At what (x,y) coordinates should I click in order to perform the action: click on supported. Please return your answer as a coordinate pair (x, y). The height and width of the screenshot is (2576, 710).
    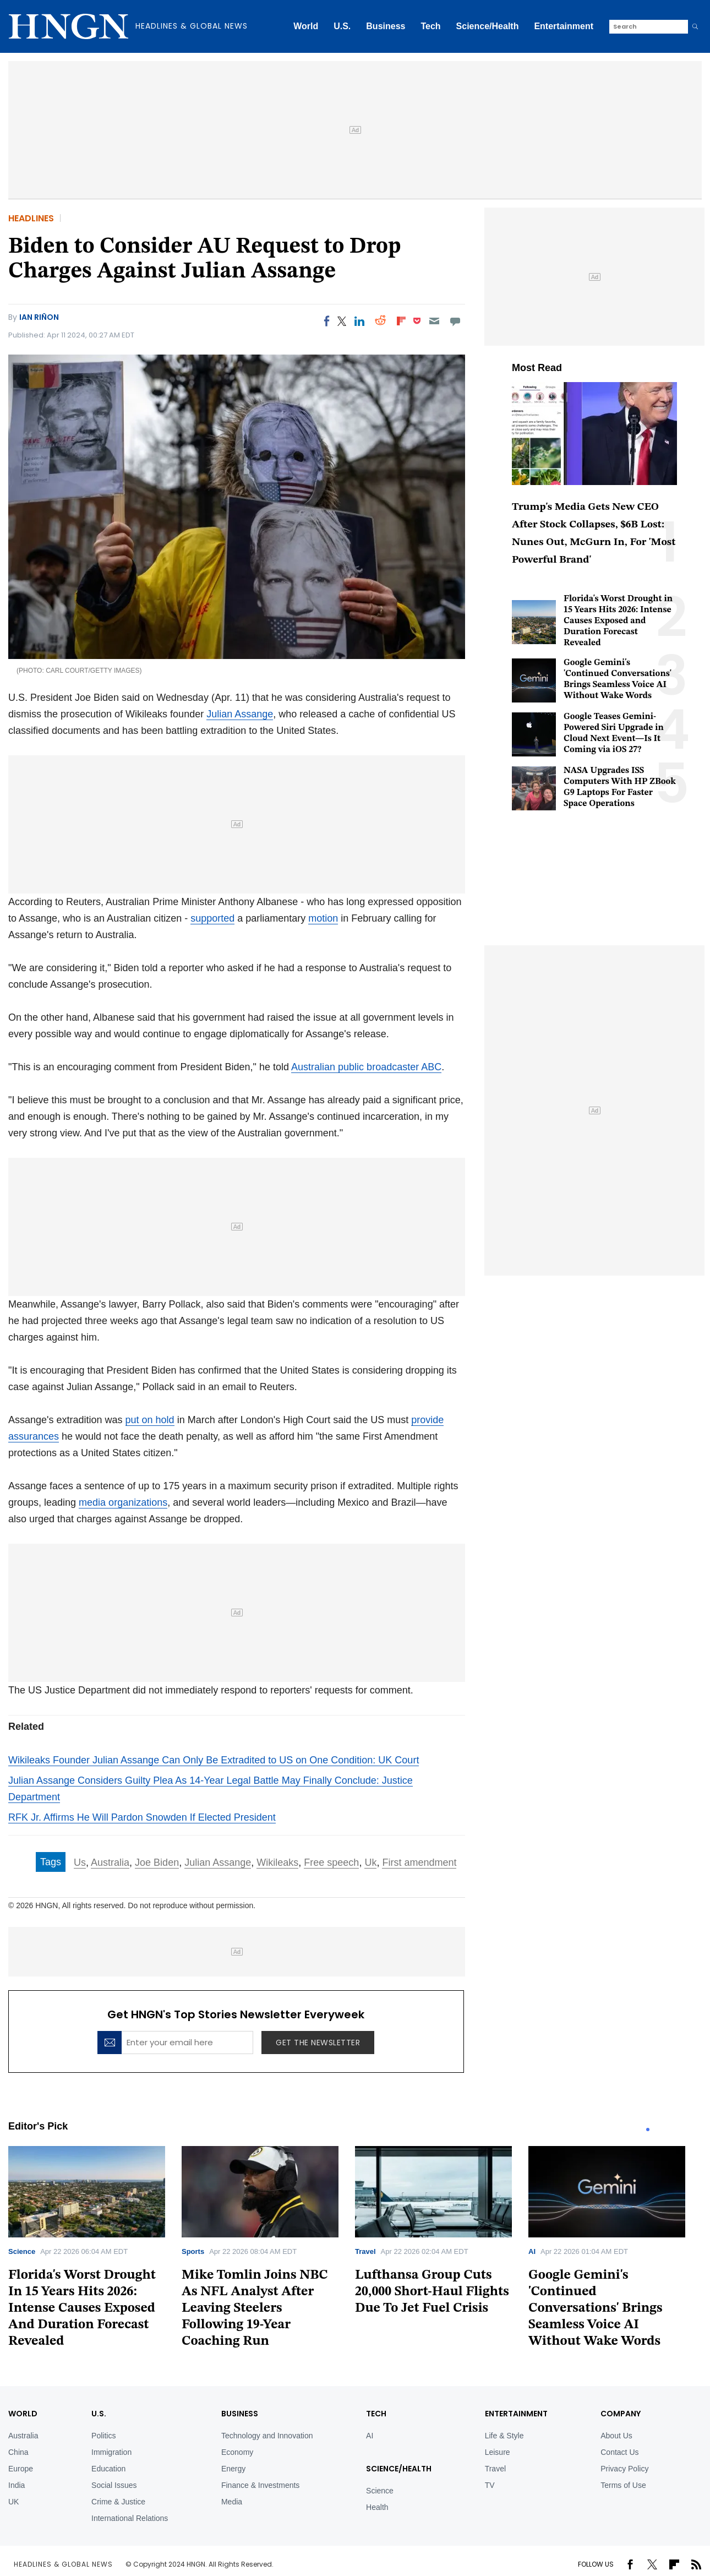
    Looking at the image, I should click on (212, 918).